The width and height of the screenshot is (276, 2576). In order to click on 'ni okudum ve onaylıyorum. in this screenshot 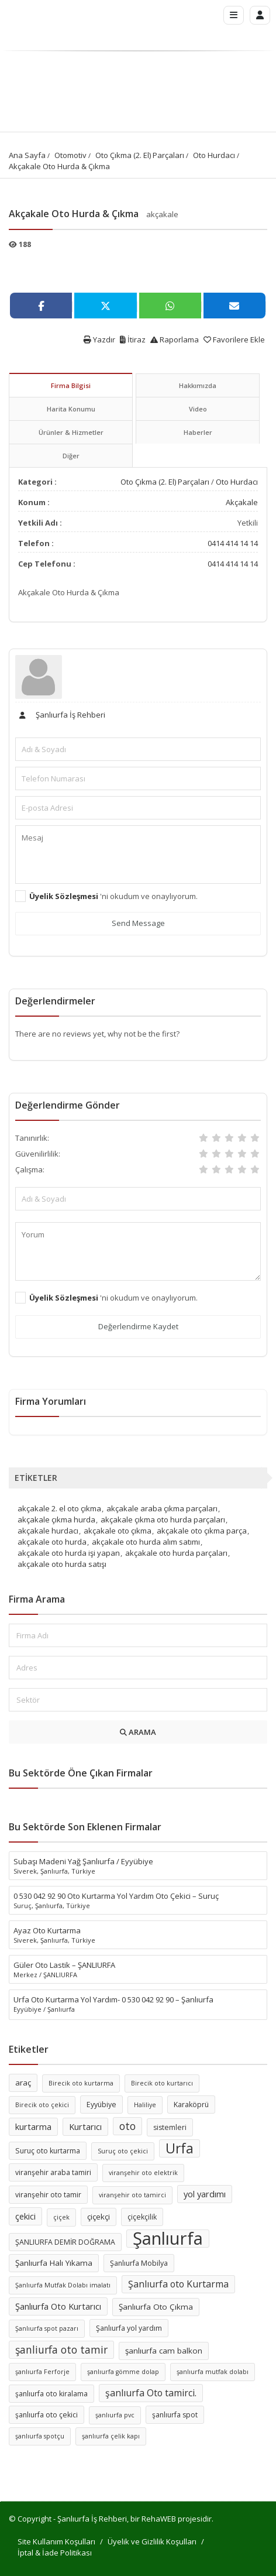, I will do `click(113, 896)`.